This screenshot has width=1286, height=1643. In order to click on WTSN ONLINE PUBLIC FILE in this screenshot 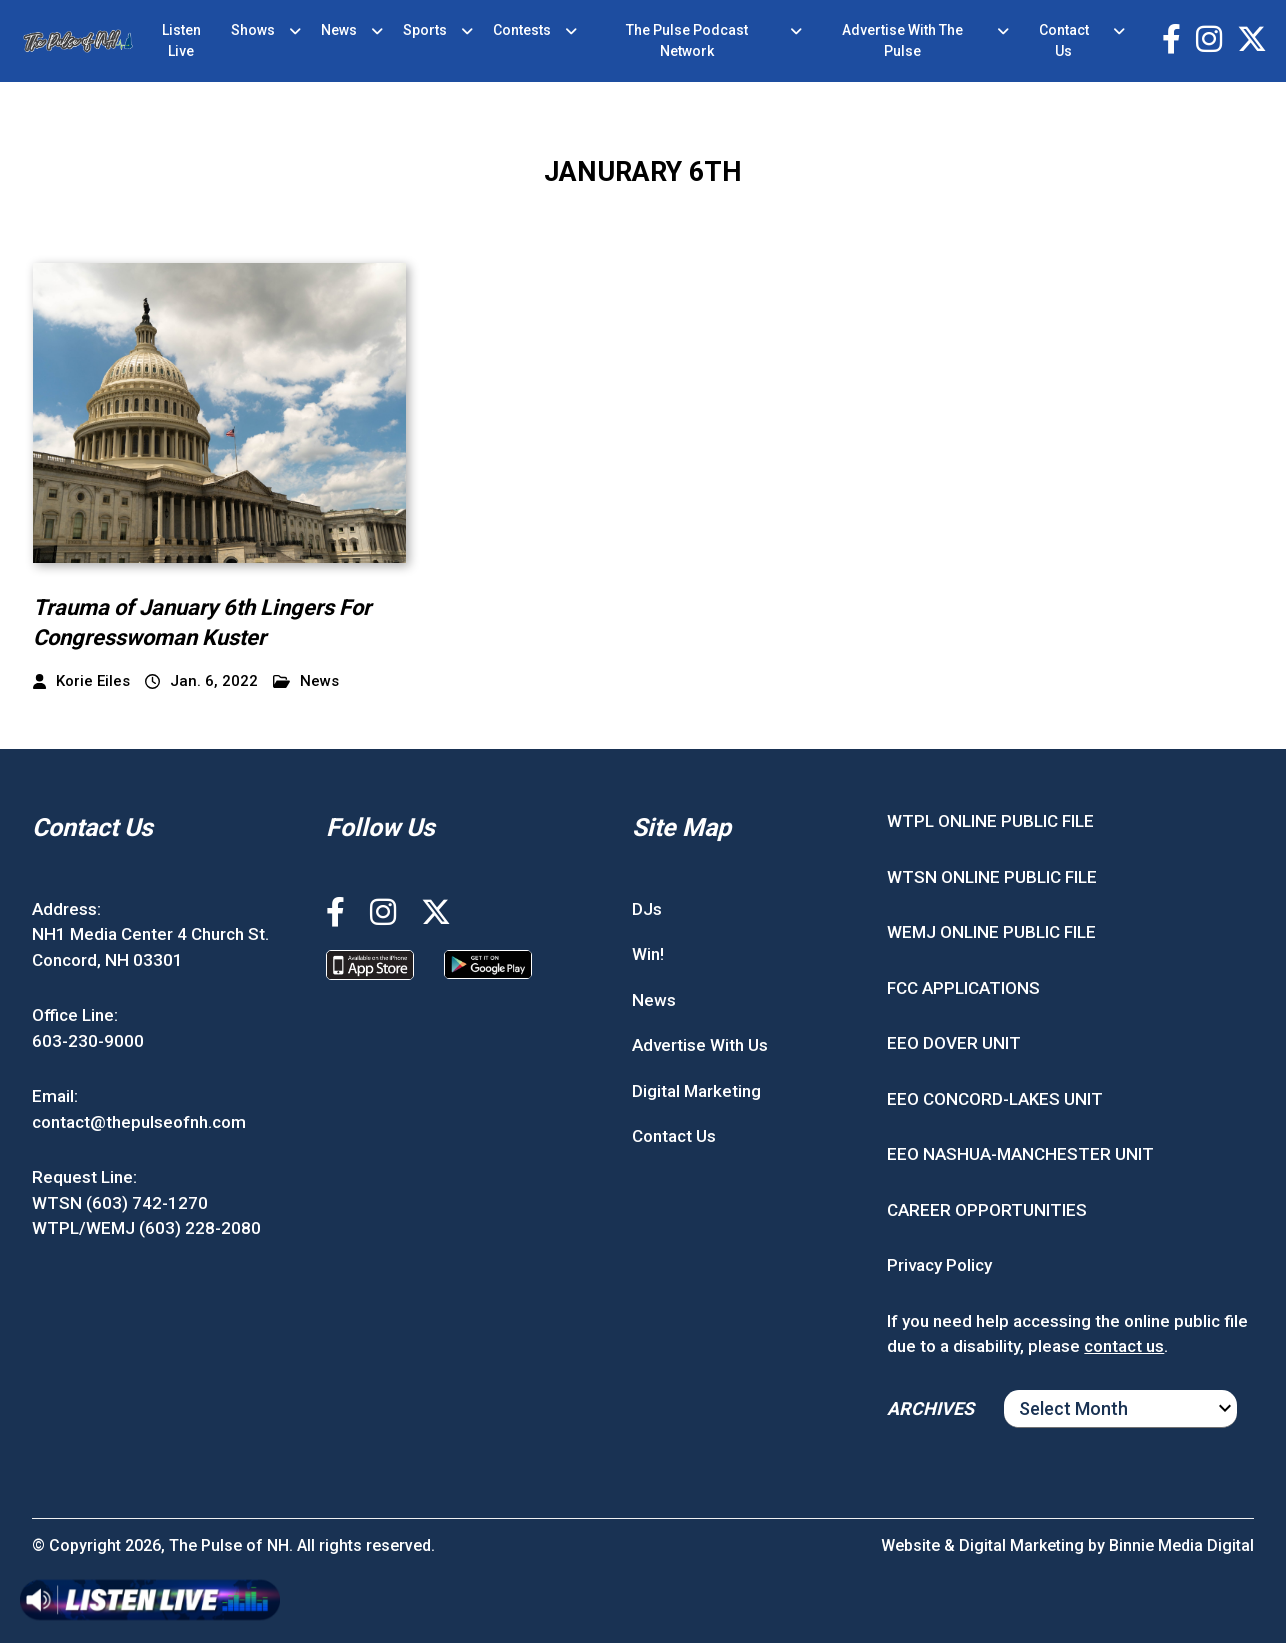, I will do `click(992, 877)`.